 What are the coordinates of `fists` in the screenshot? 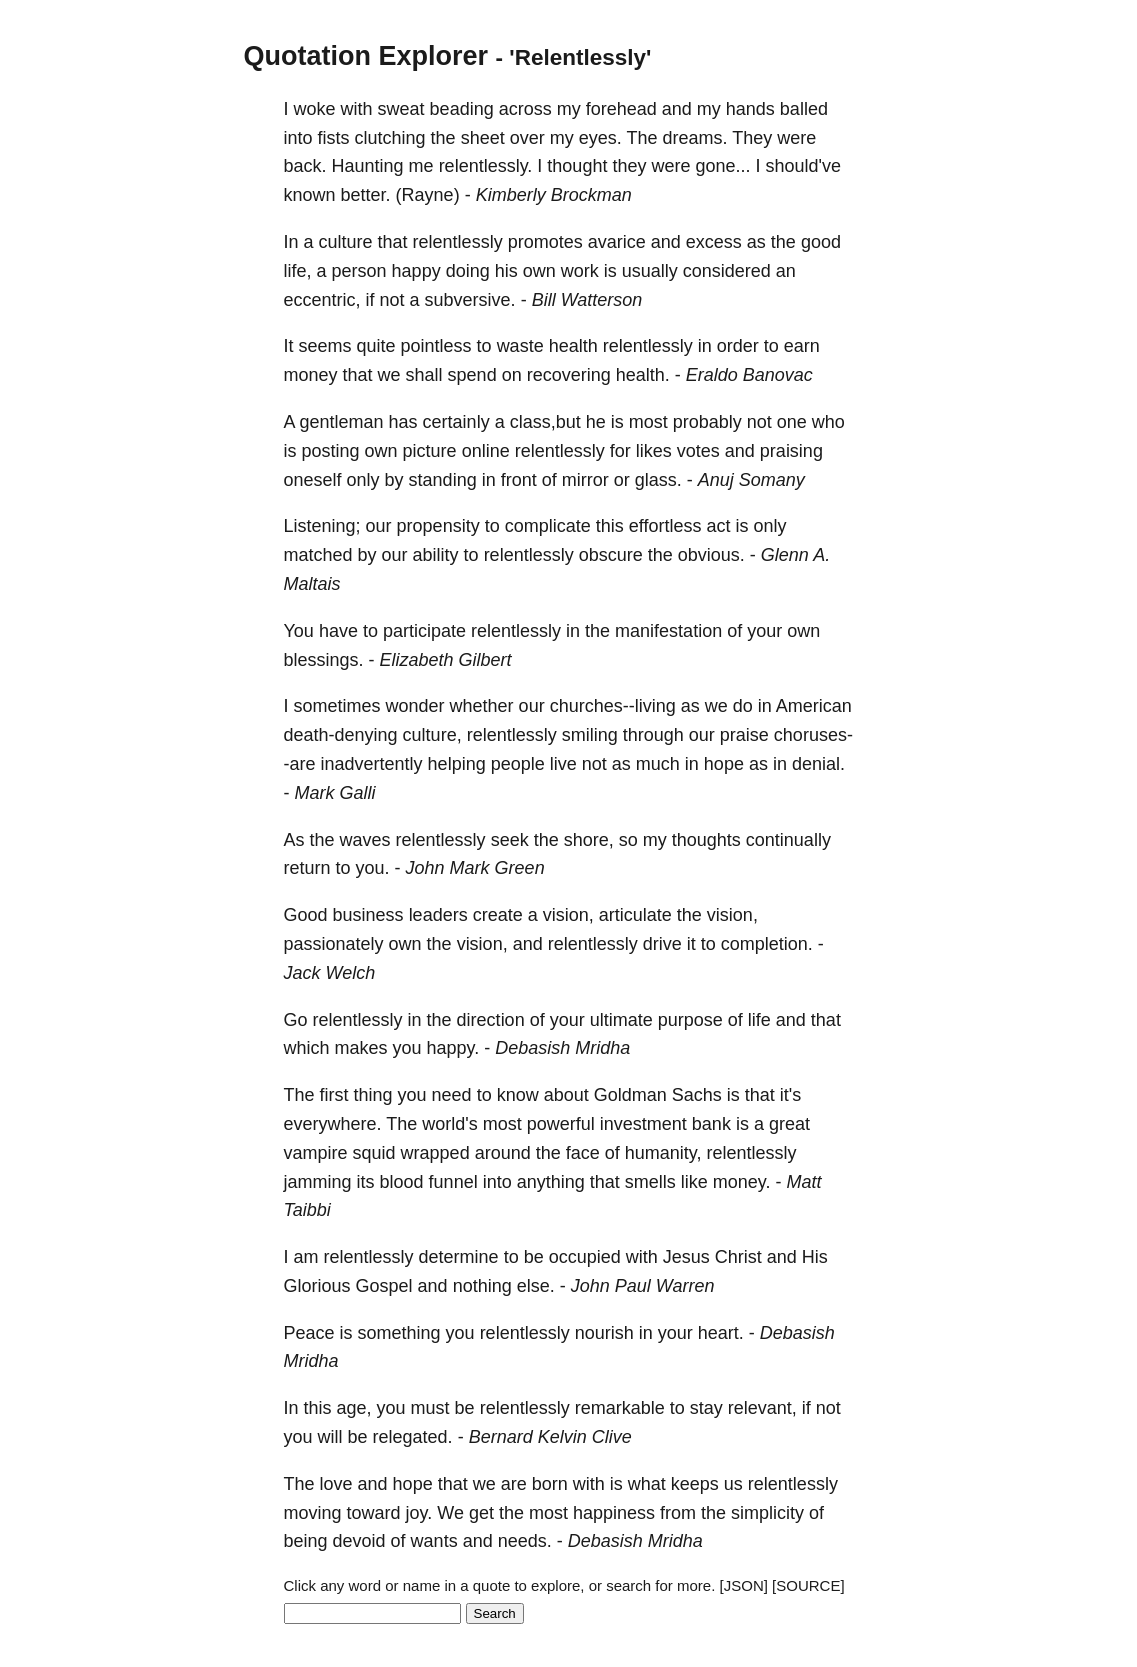 It's located at (334, 138).